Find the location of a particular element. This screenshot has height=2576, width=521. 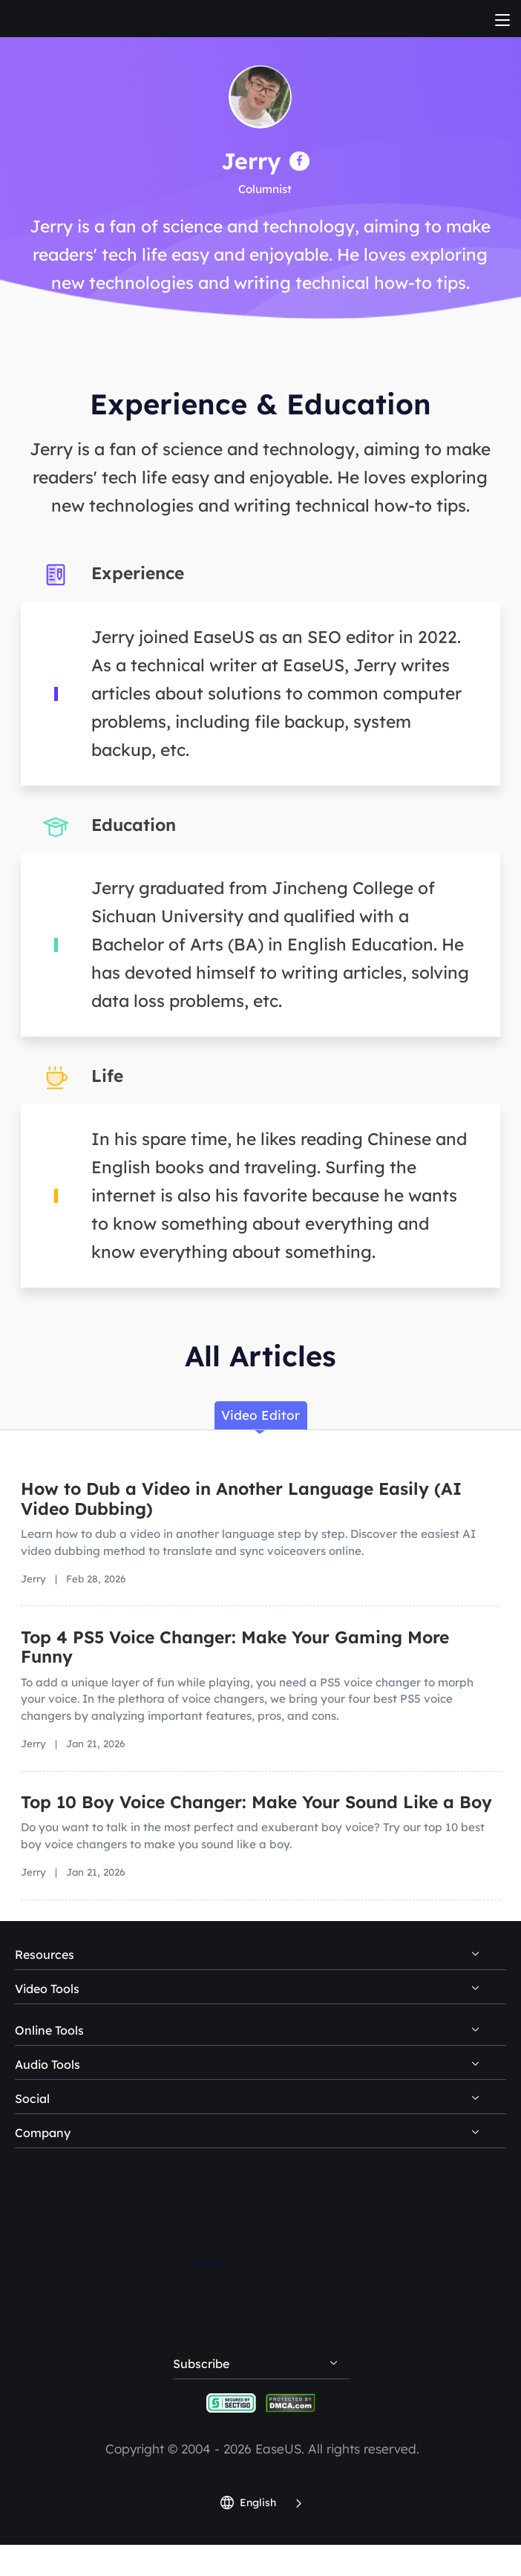

Trustpilot is located at coordinates (206, 2264).